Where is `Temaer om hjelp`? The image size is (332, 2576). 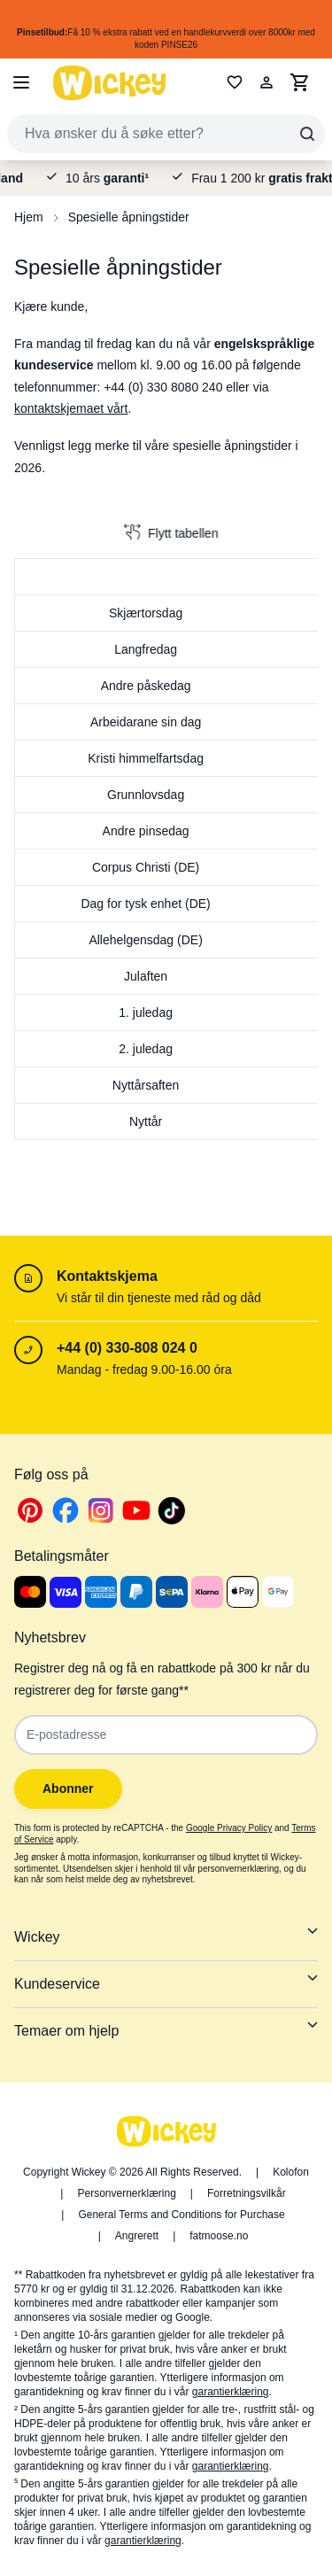 Temaer om hjelp is located at coordinates (166, 2028).